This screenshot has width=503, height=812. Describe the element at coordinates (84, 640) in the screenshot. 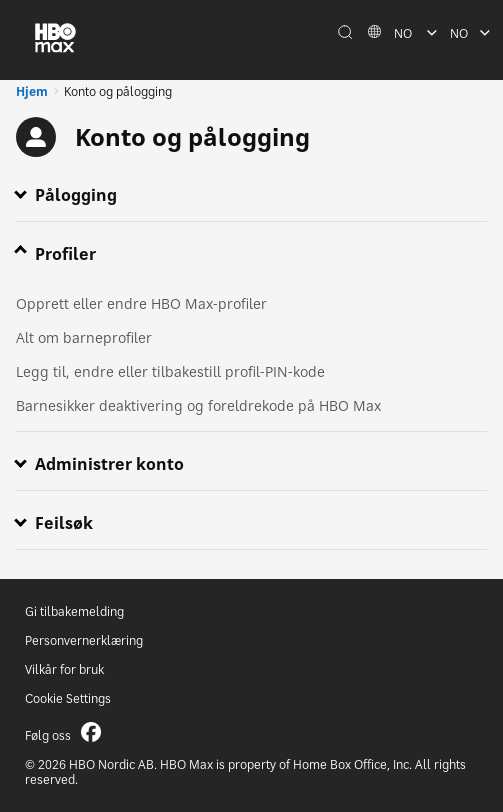

I see `Personvernerklæring` at that location.